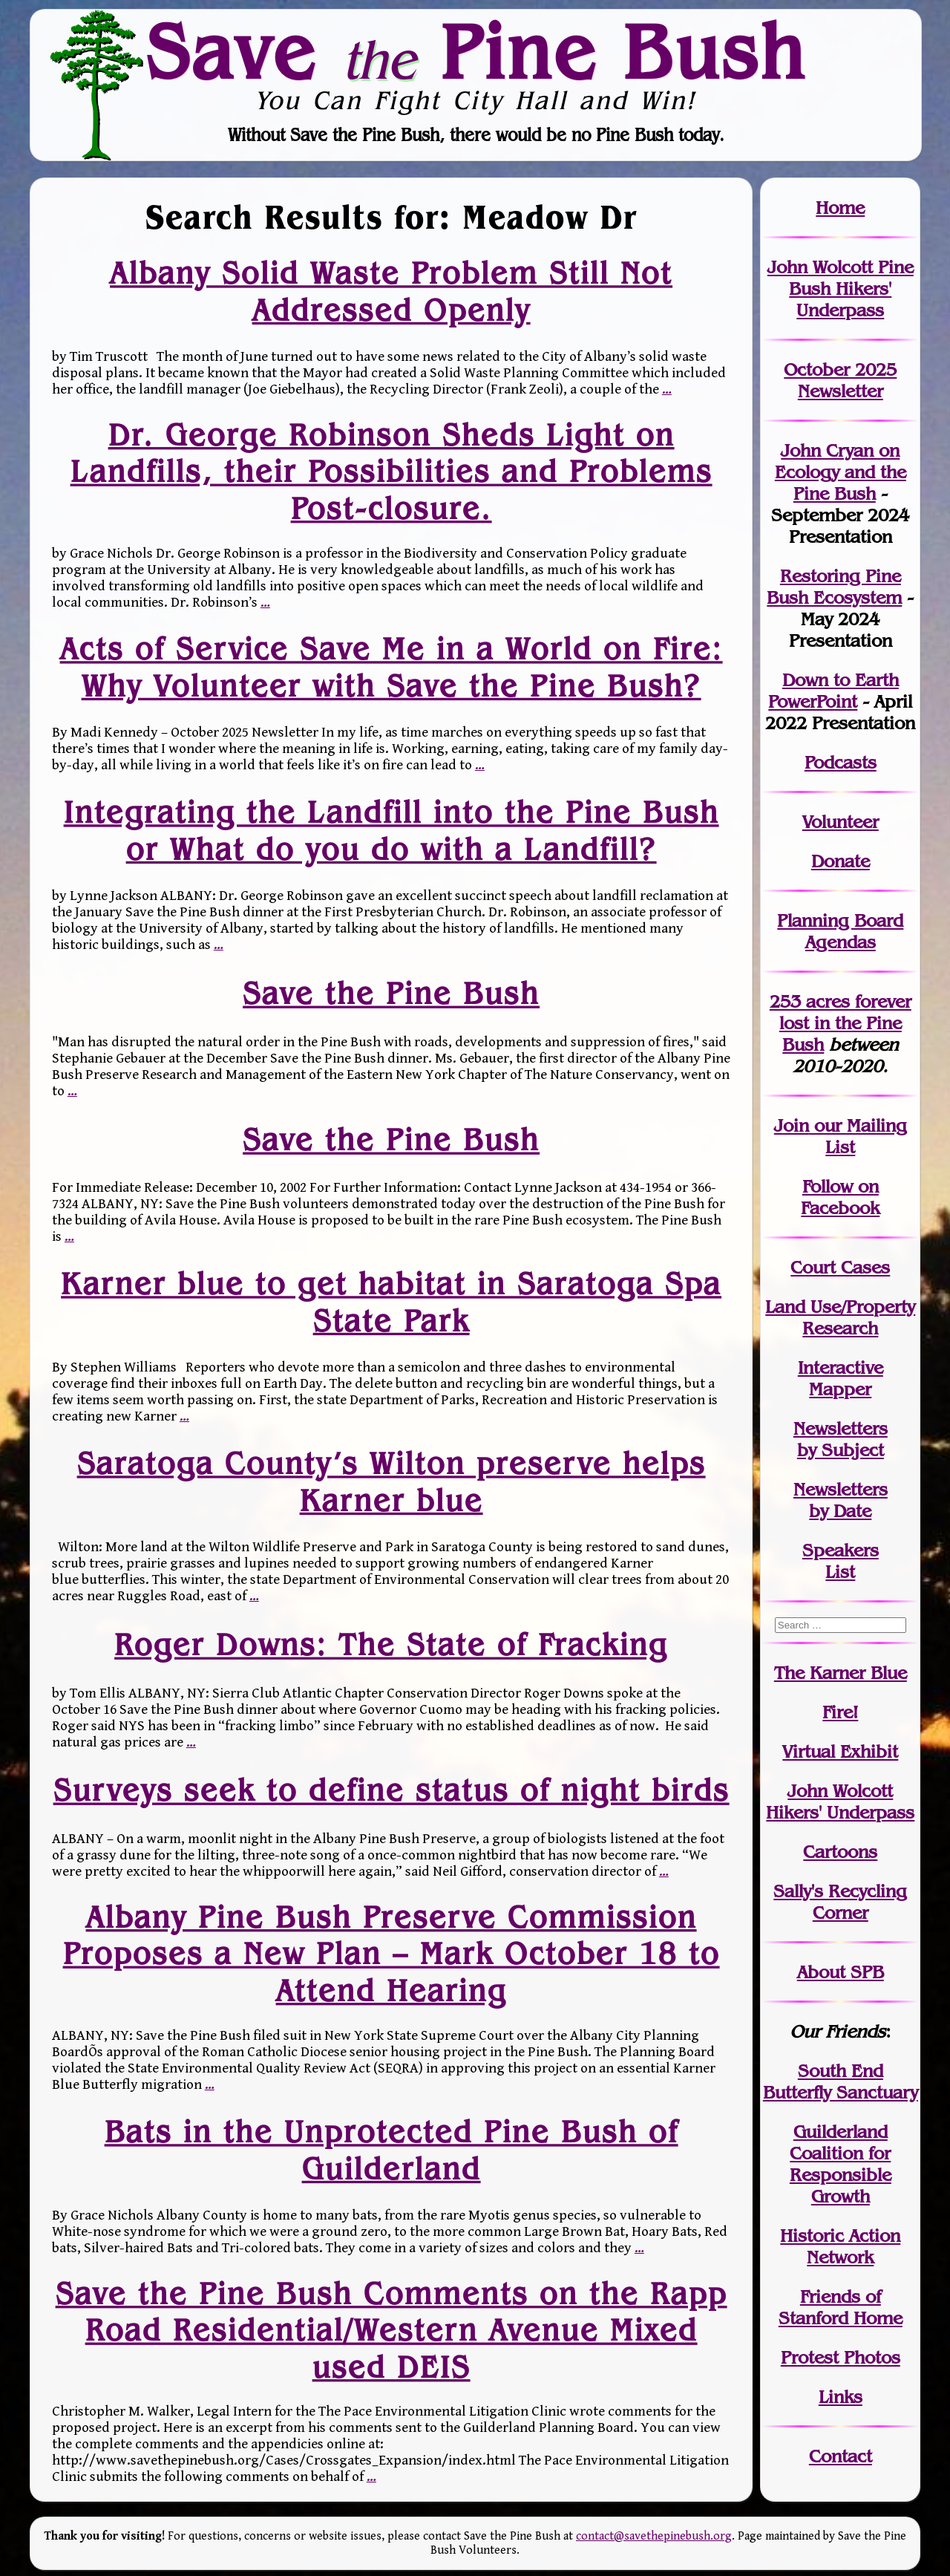 The image size is (950, 2576). What do you see at coordinates (391, 993) in the screenshot?
I see `Save the Pine Bush` at bounding box center [391, 993].